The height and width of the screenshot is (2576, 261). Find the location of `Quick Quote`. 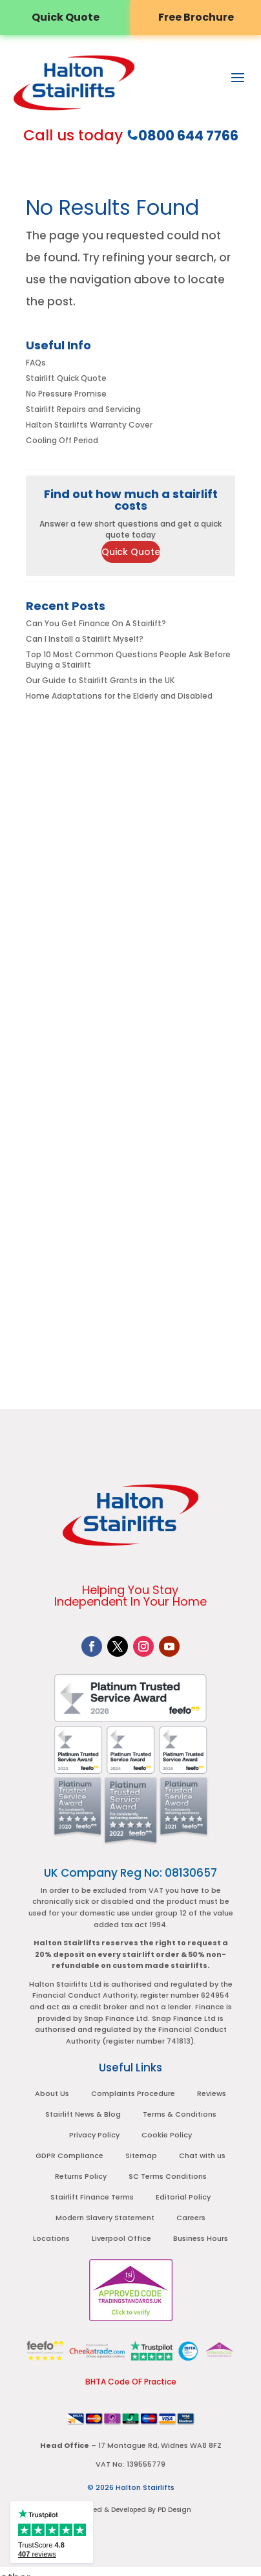

Quick Quote is located at coordinates (130, 551).